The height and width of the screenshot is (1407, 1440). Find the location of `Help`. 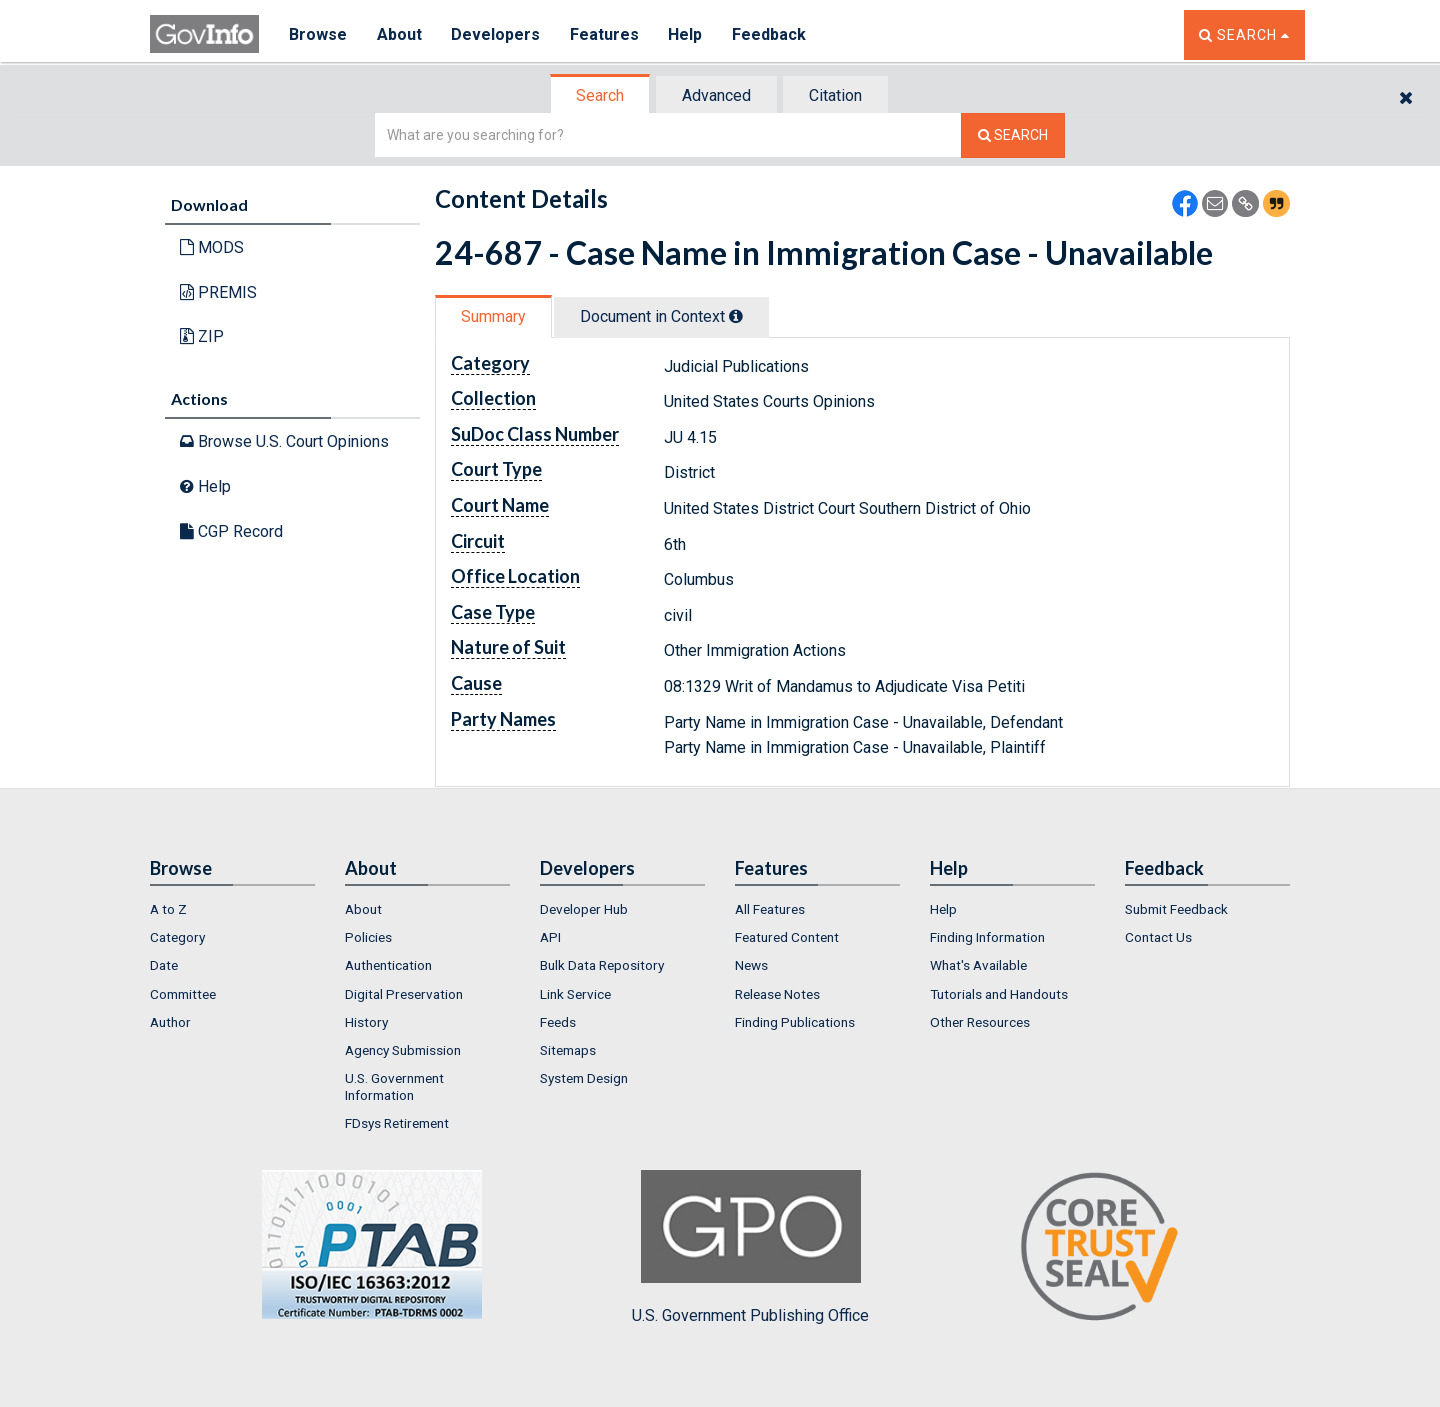

Help is located at coordinates (687, 34).